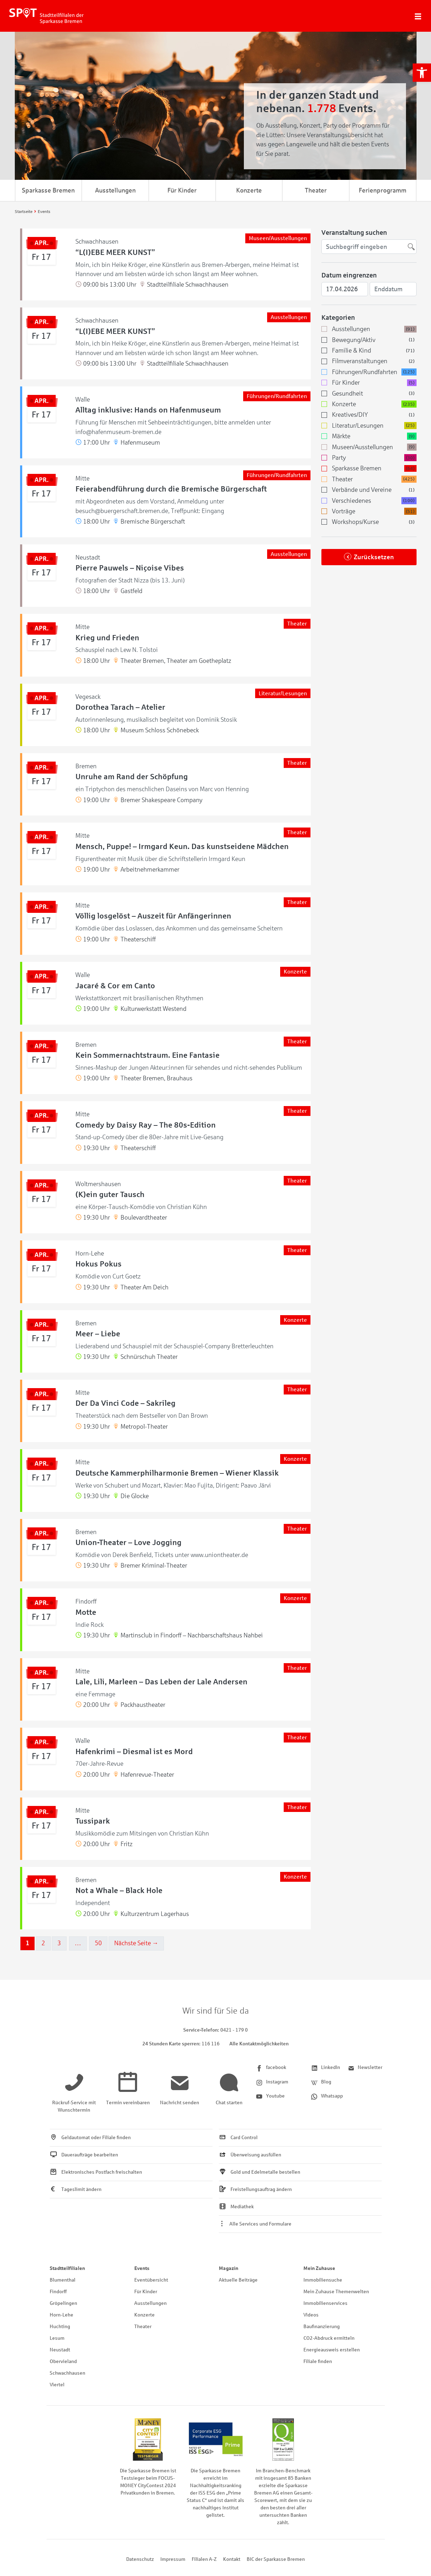  I want to click on BIC der Sparkasse Bremen [link], so click(276, 2559).